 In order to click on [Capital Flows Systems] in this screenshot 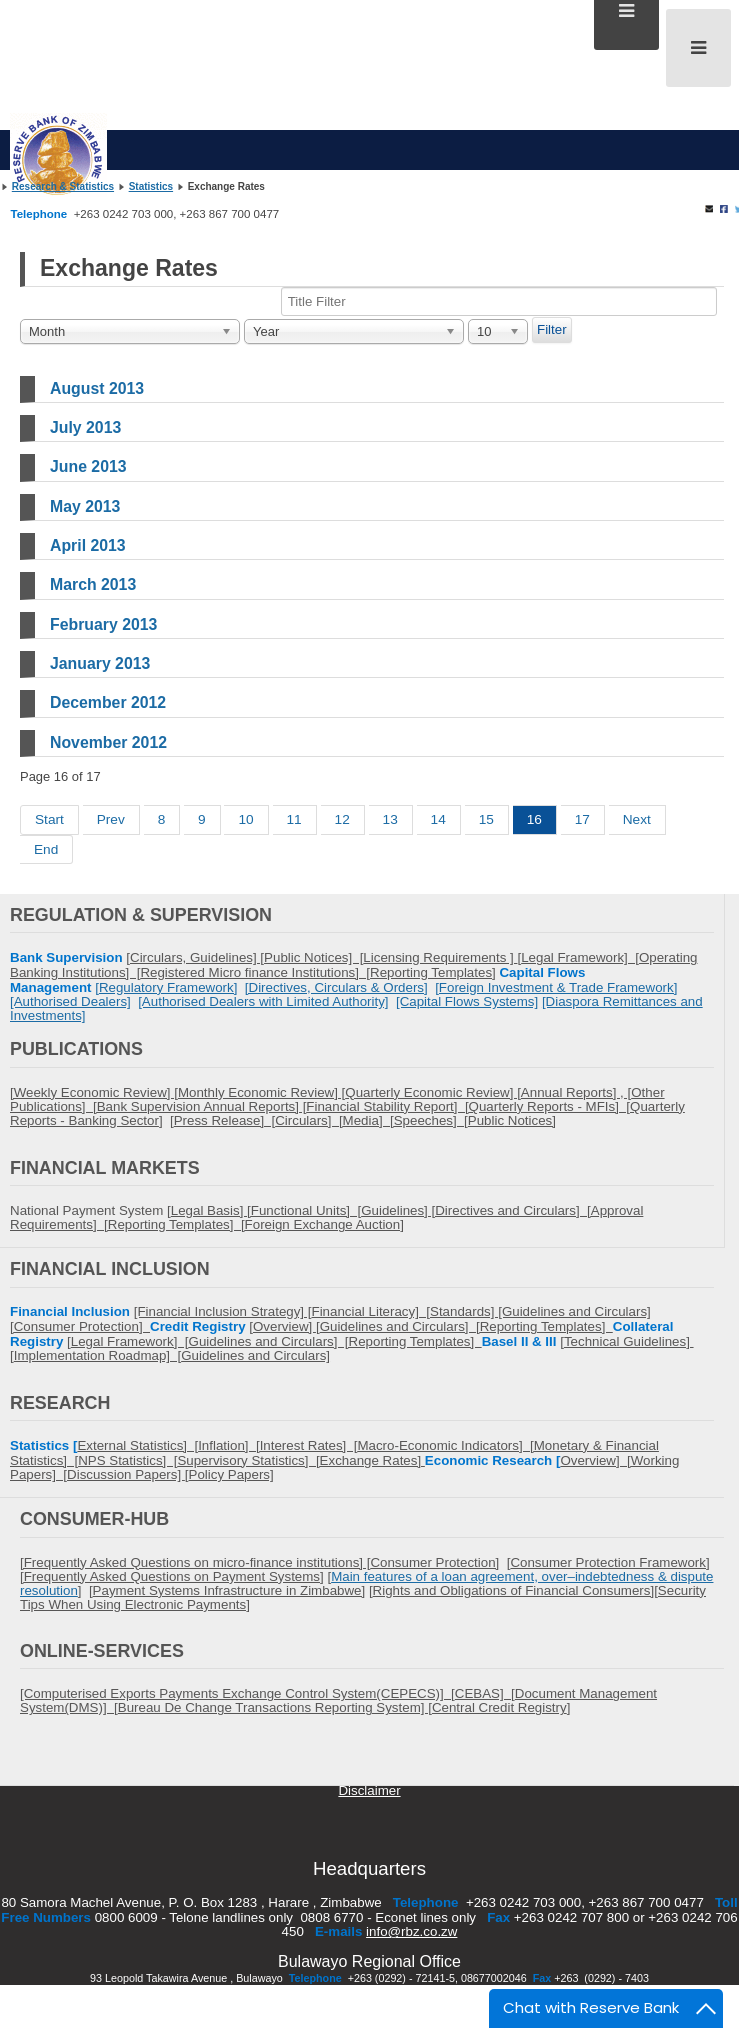, I will do `click(467, 1001)`.